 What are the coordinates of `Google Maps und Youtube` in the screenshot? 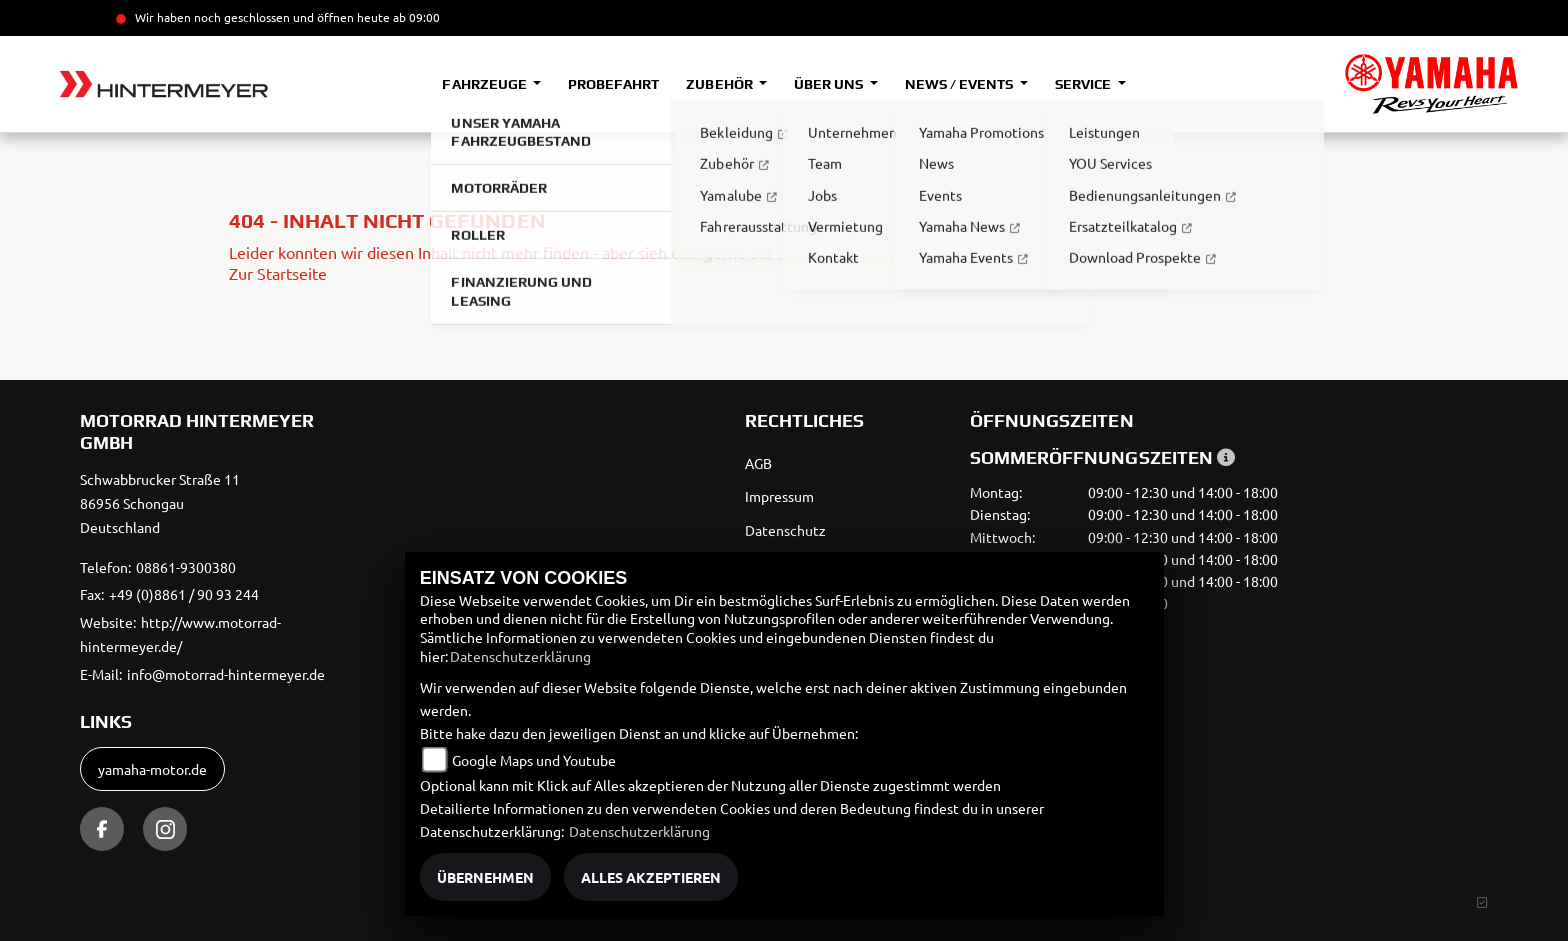 It's located at (534, 760).